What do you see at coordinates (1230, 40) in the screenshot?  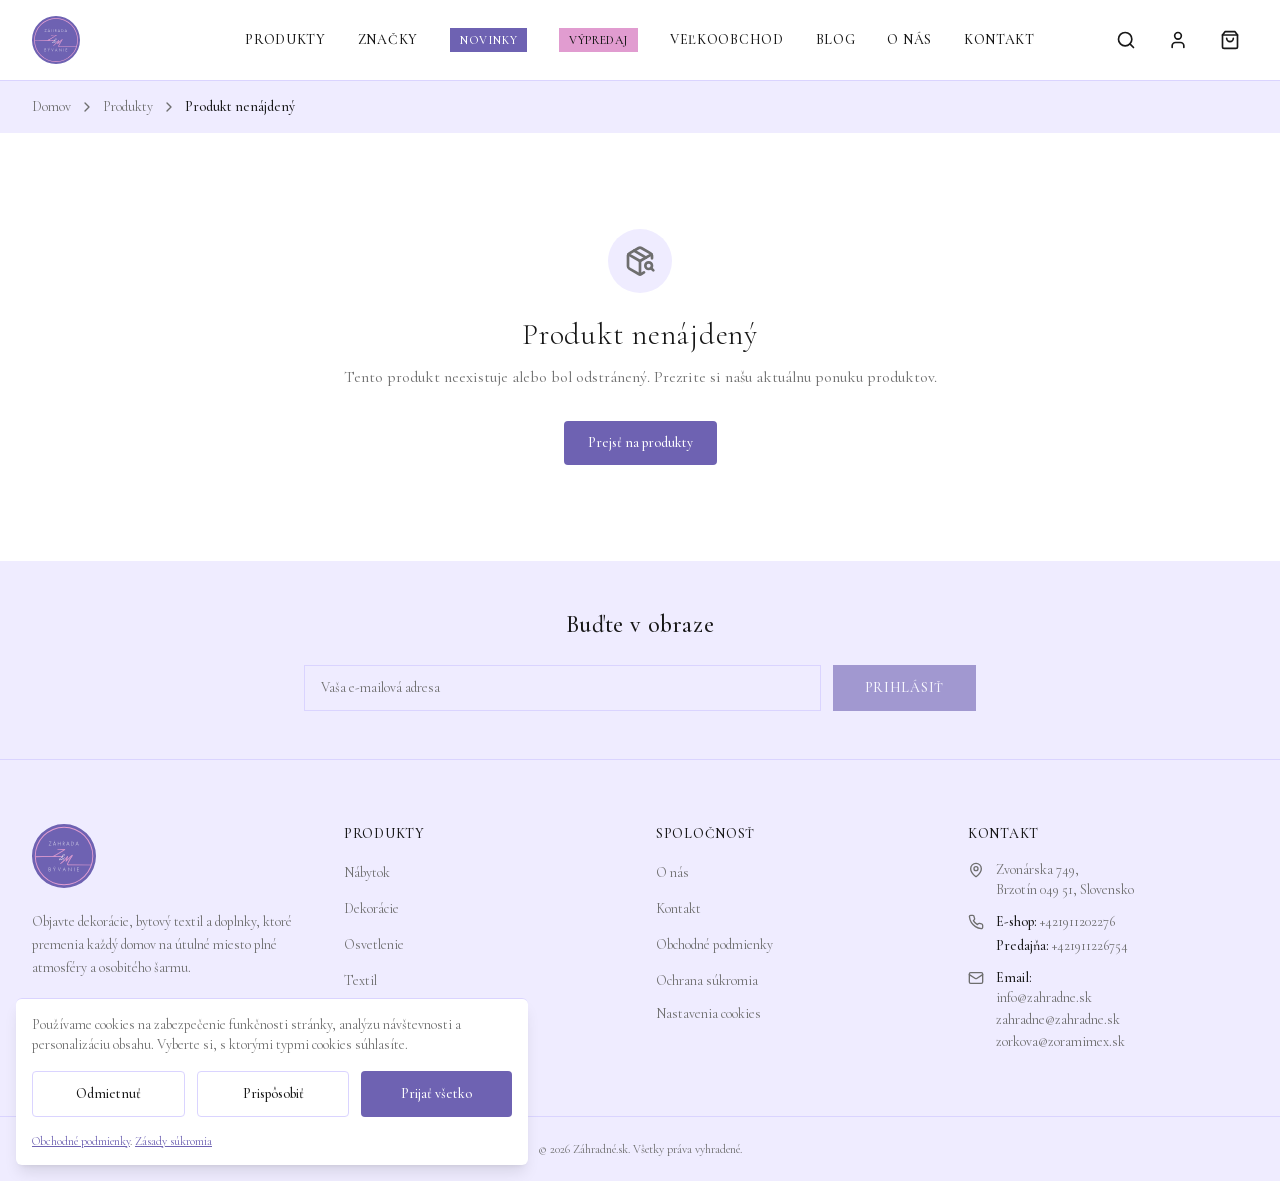 I see `[Košík]` at bounding box center [1230, 40].